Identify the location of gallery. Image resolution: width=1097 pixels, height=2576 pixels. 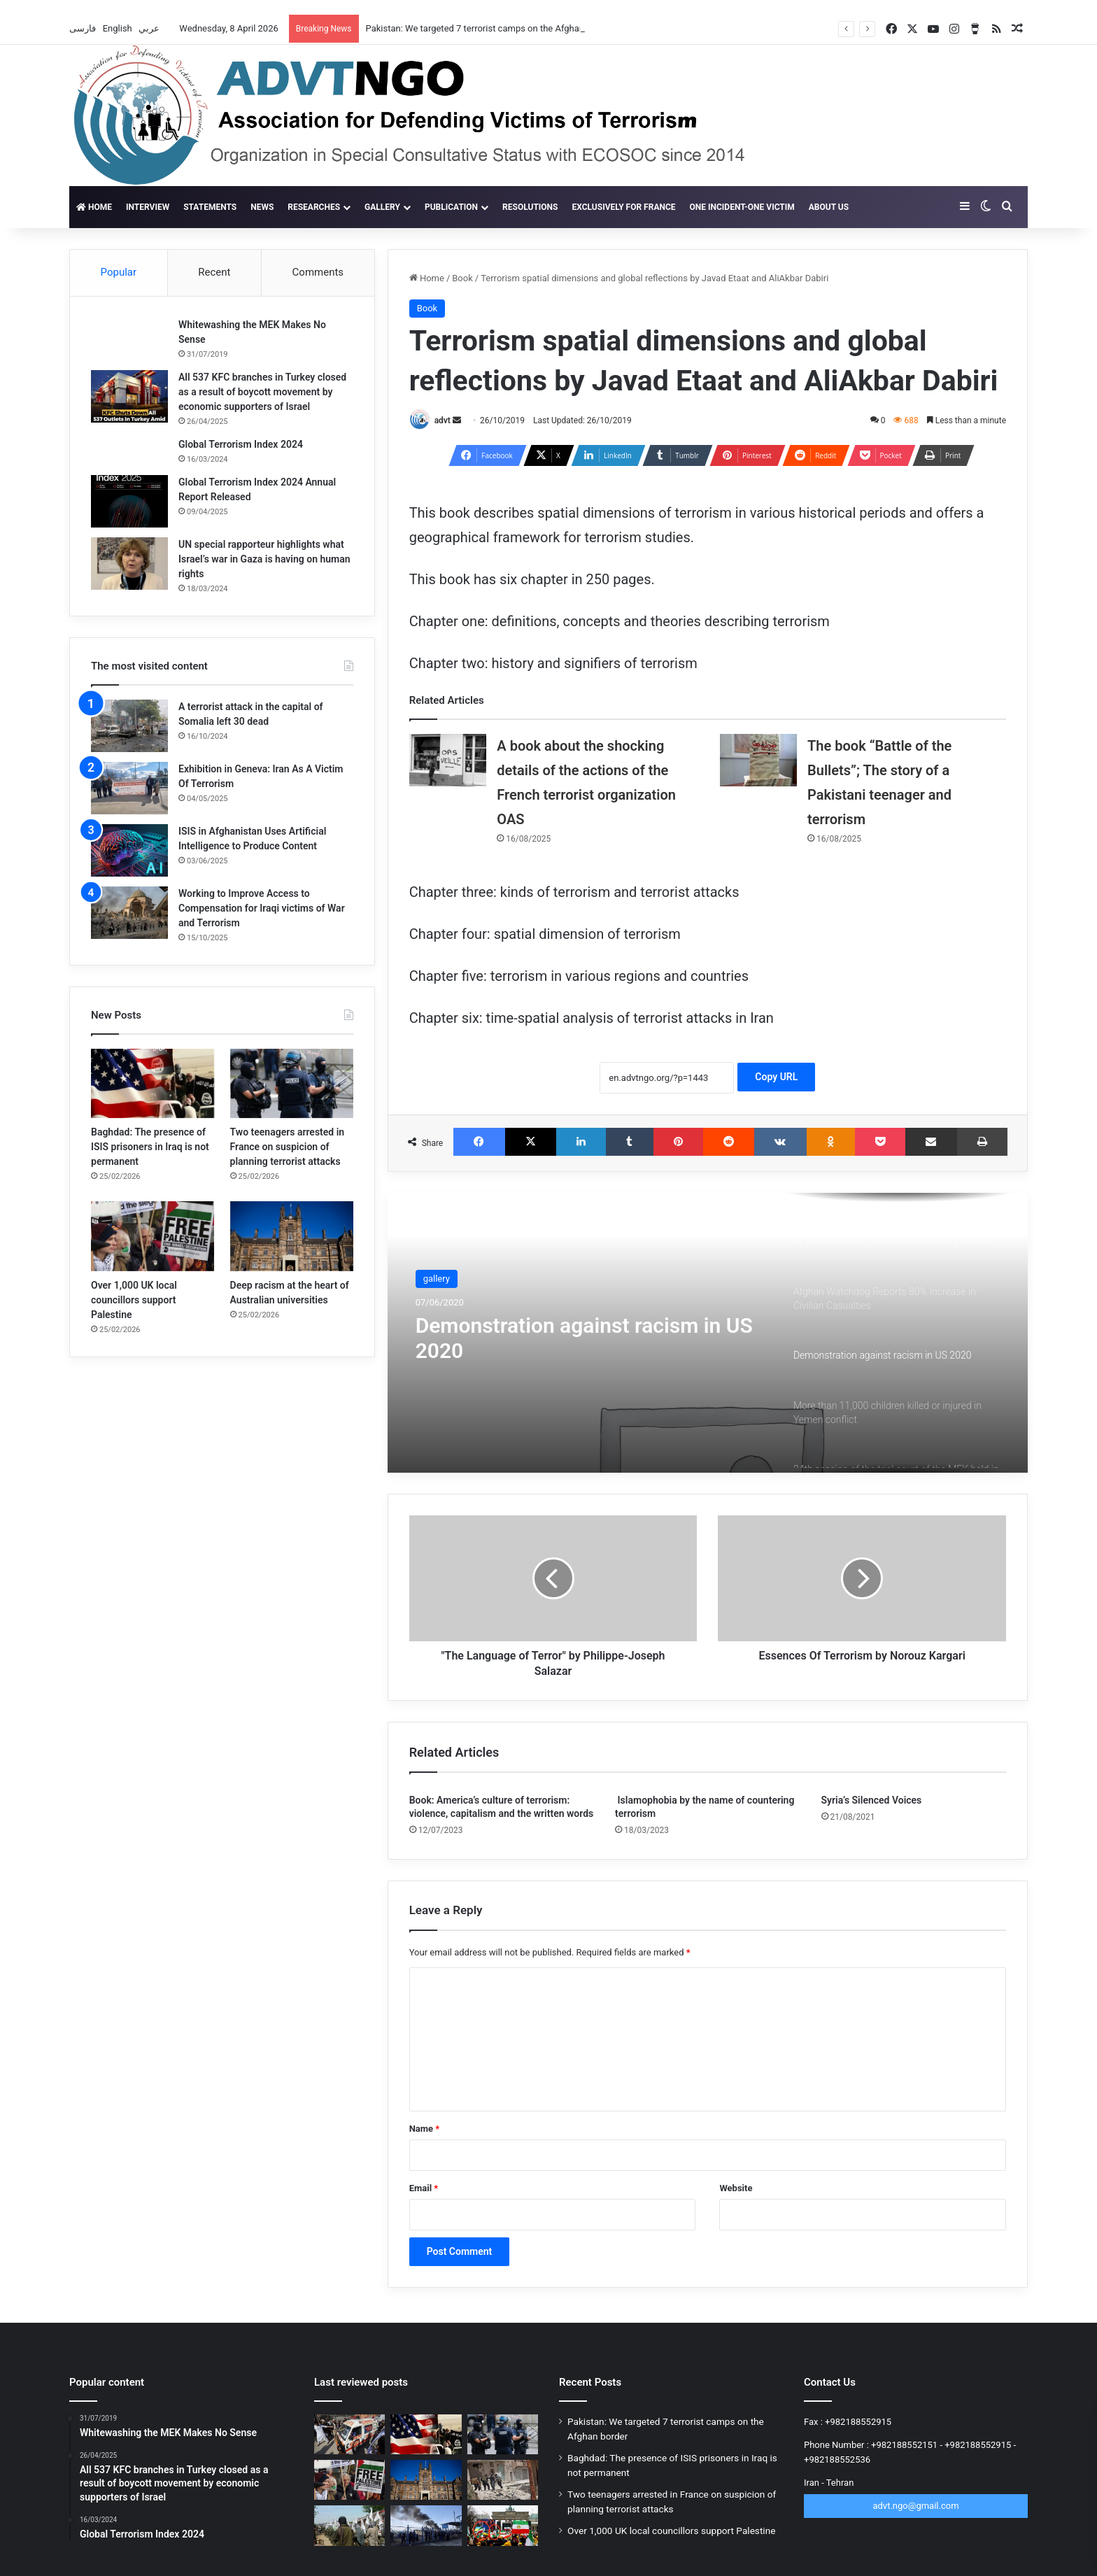
(382, 207).